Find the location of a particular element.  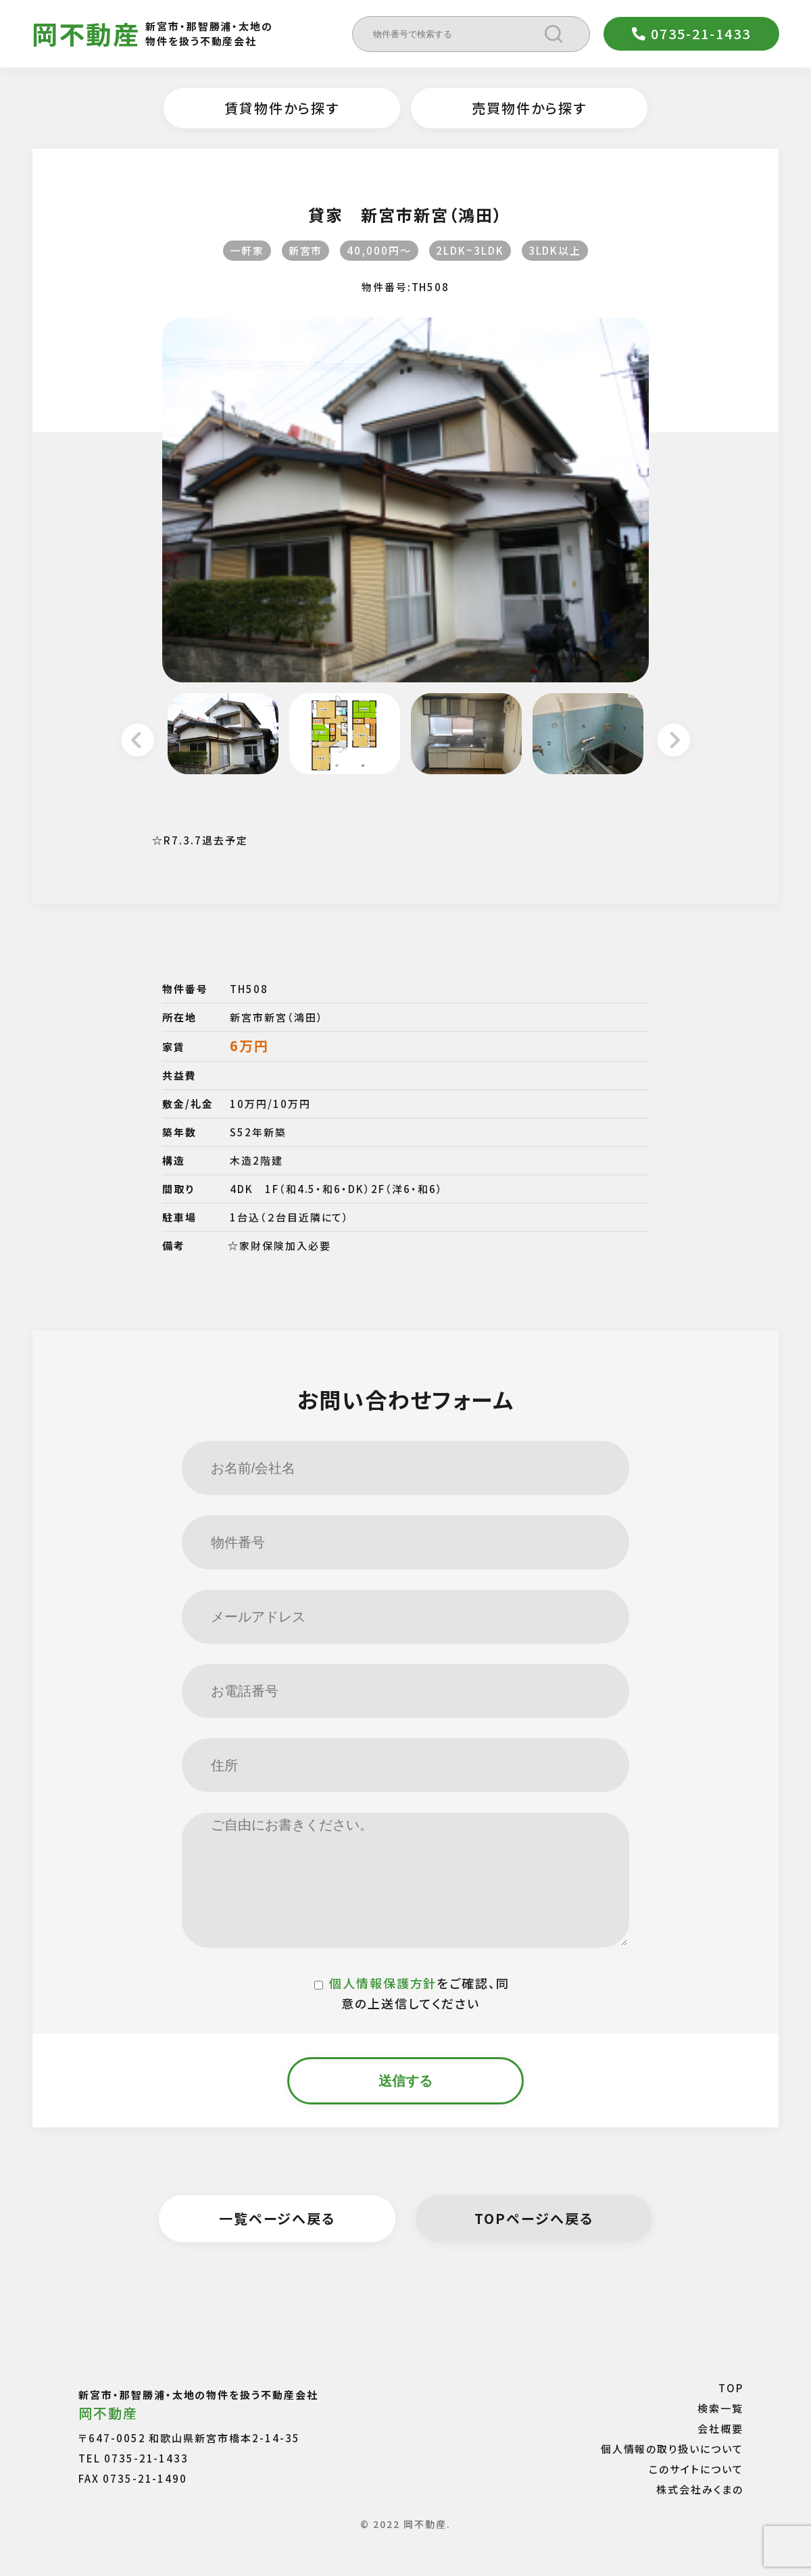

株式会社みくまの is located at coordinates (699, 2488).